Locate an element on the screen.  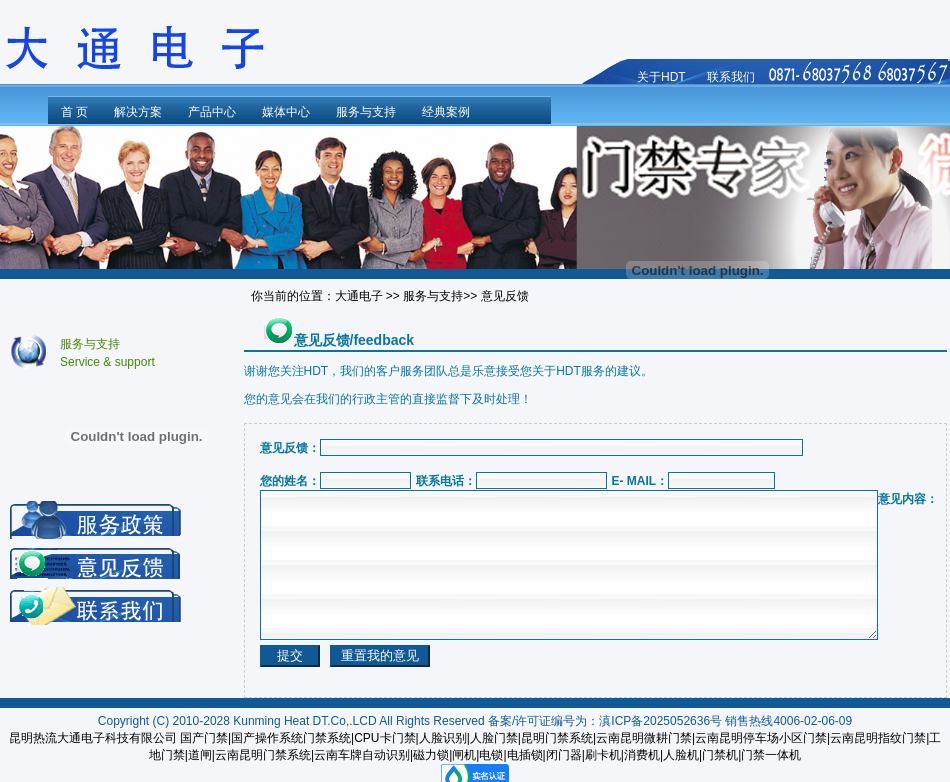
滇ICP备2025052636号 is located at coordinates (660, 721).